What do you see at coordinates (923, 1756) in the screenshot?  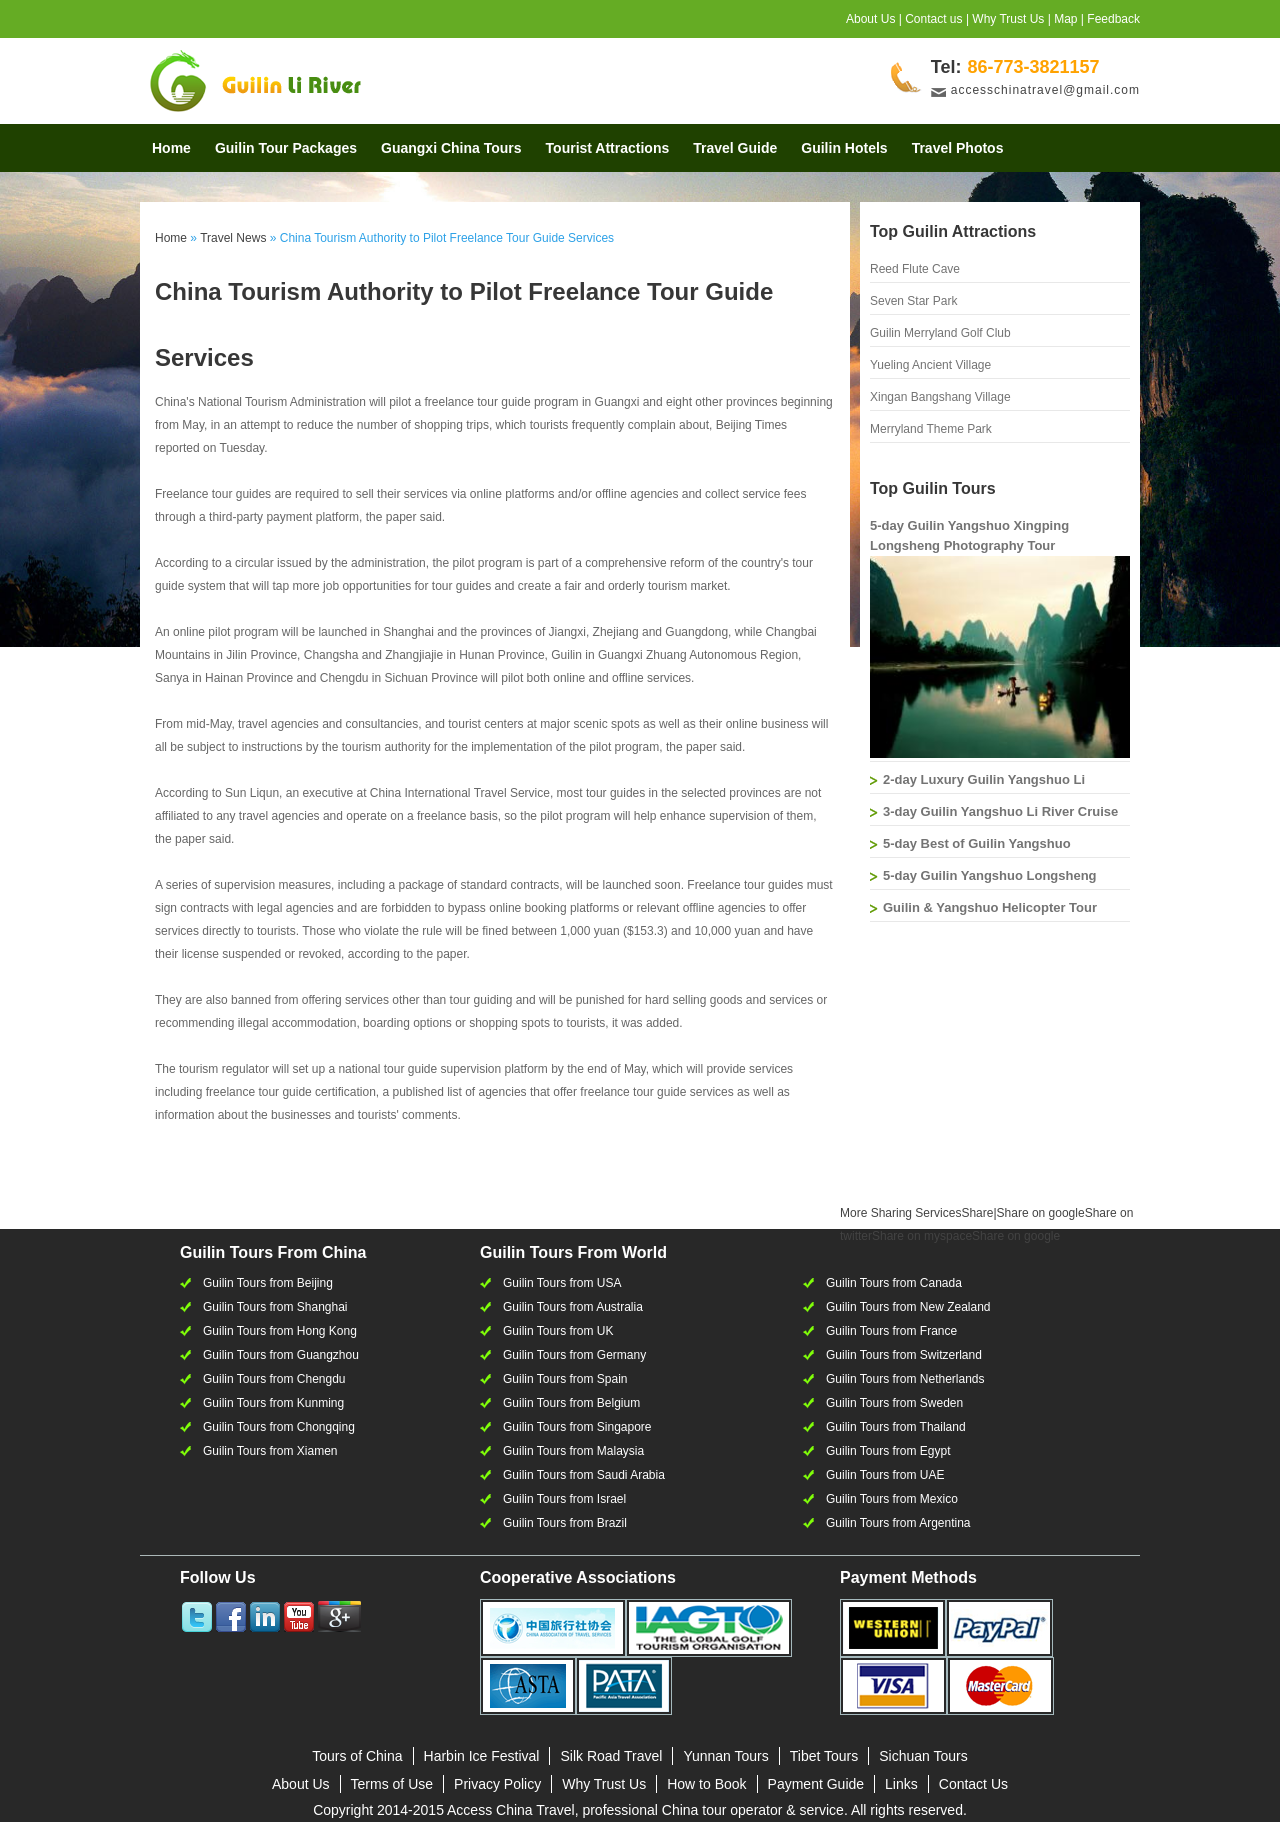 I see `Sichuan Tours` at bounding box center [923, 1756].